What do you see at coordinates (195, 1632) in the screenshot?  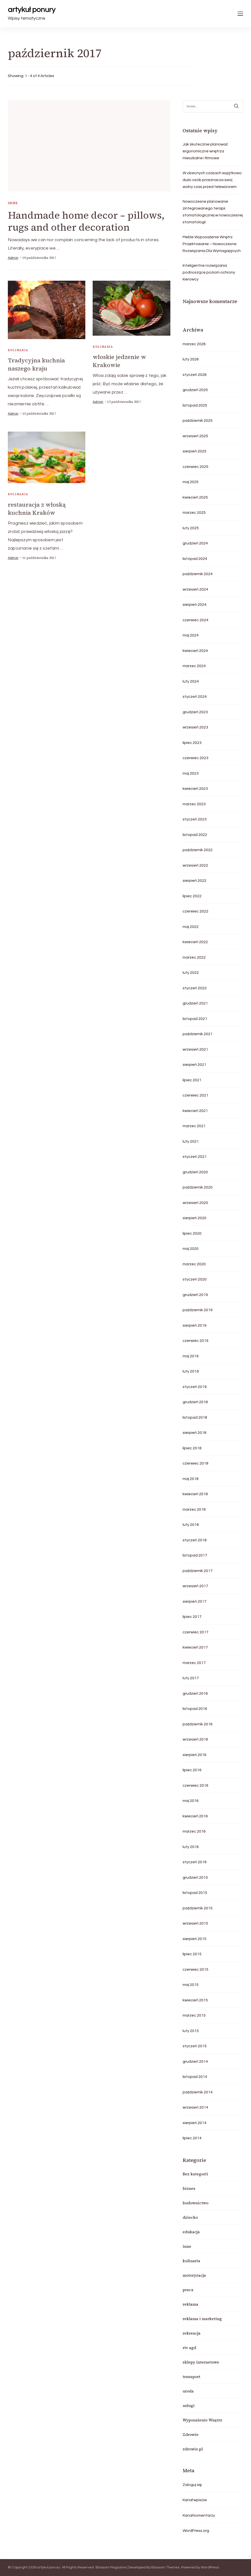 I see `czerwiec 2017` at bounding box center [195, 1632].